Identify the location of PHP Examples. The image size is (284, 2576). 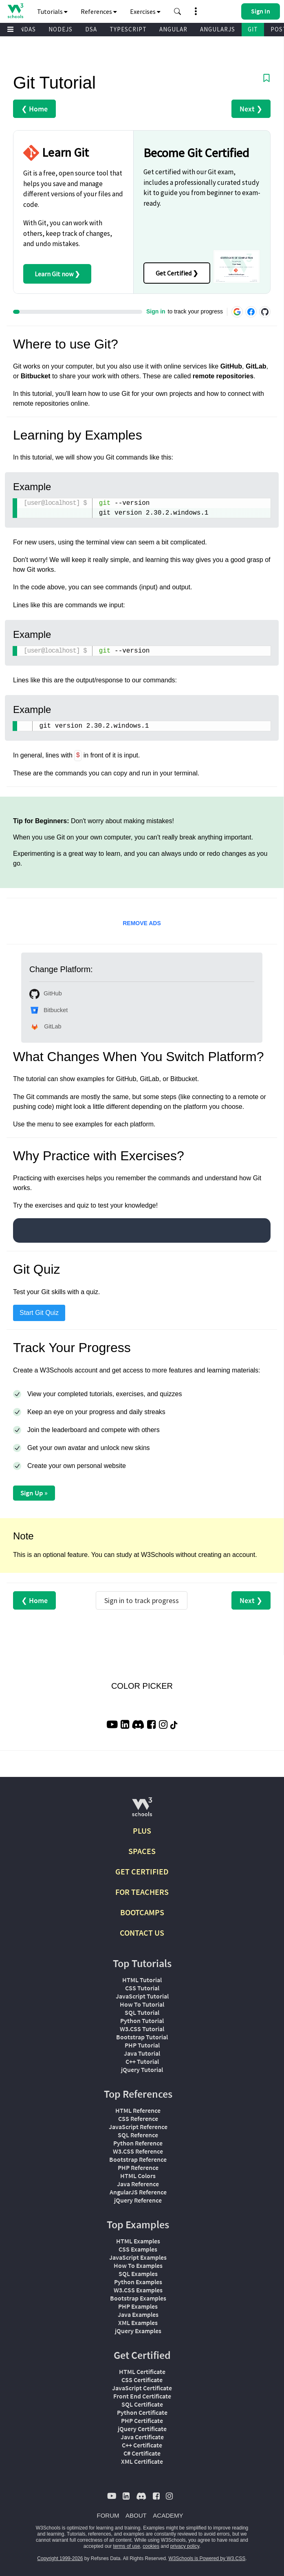
(138, 2306).